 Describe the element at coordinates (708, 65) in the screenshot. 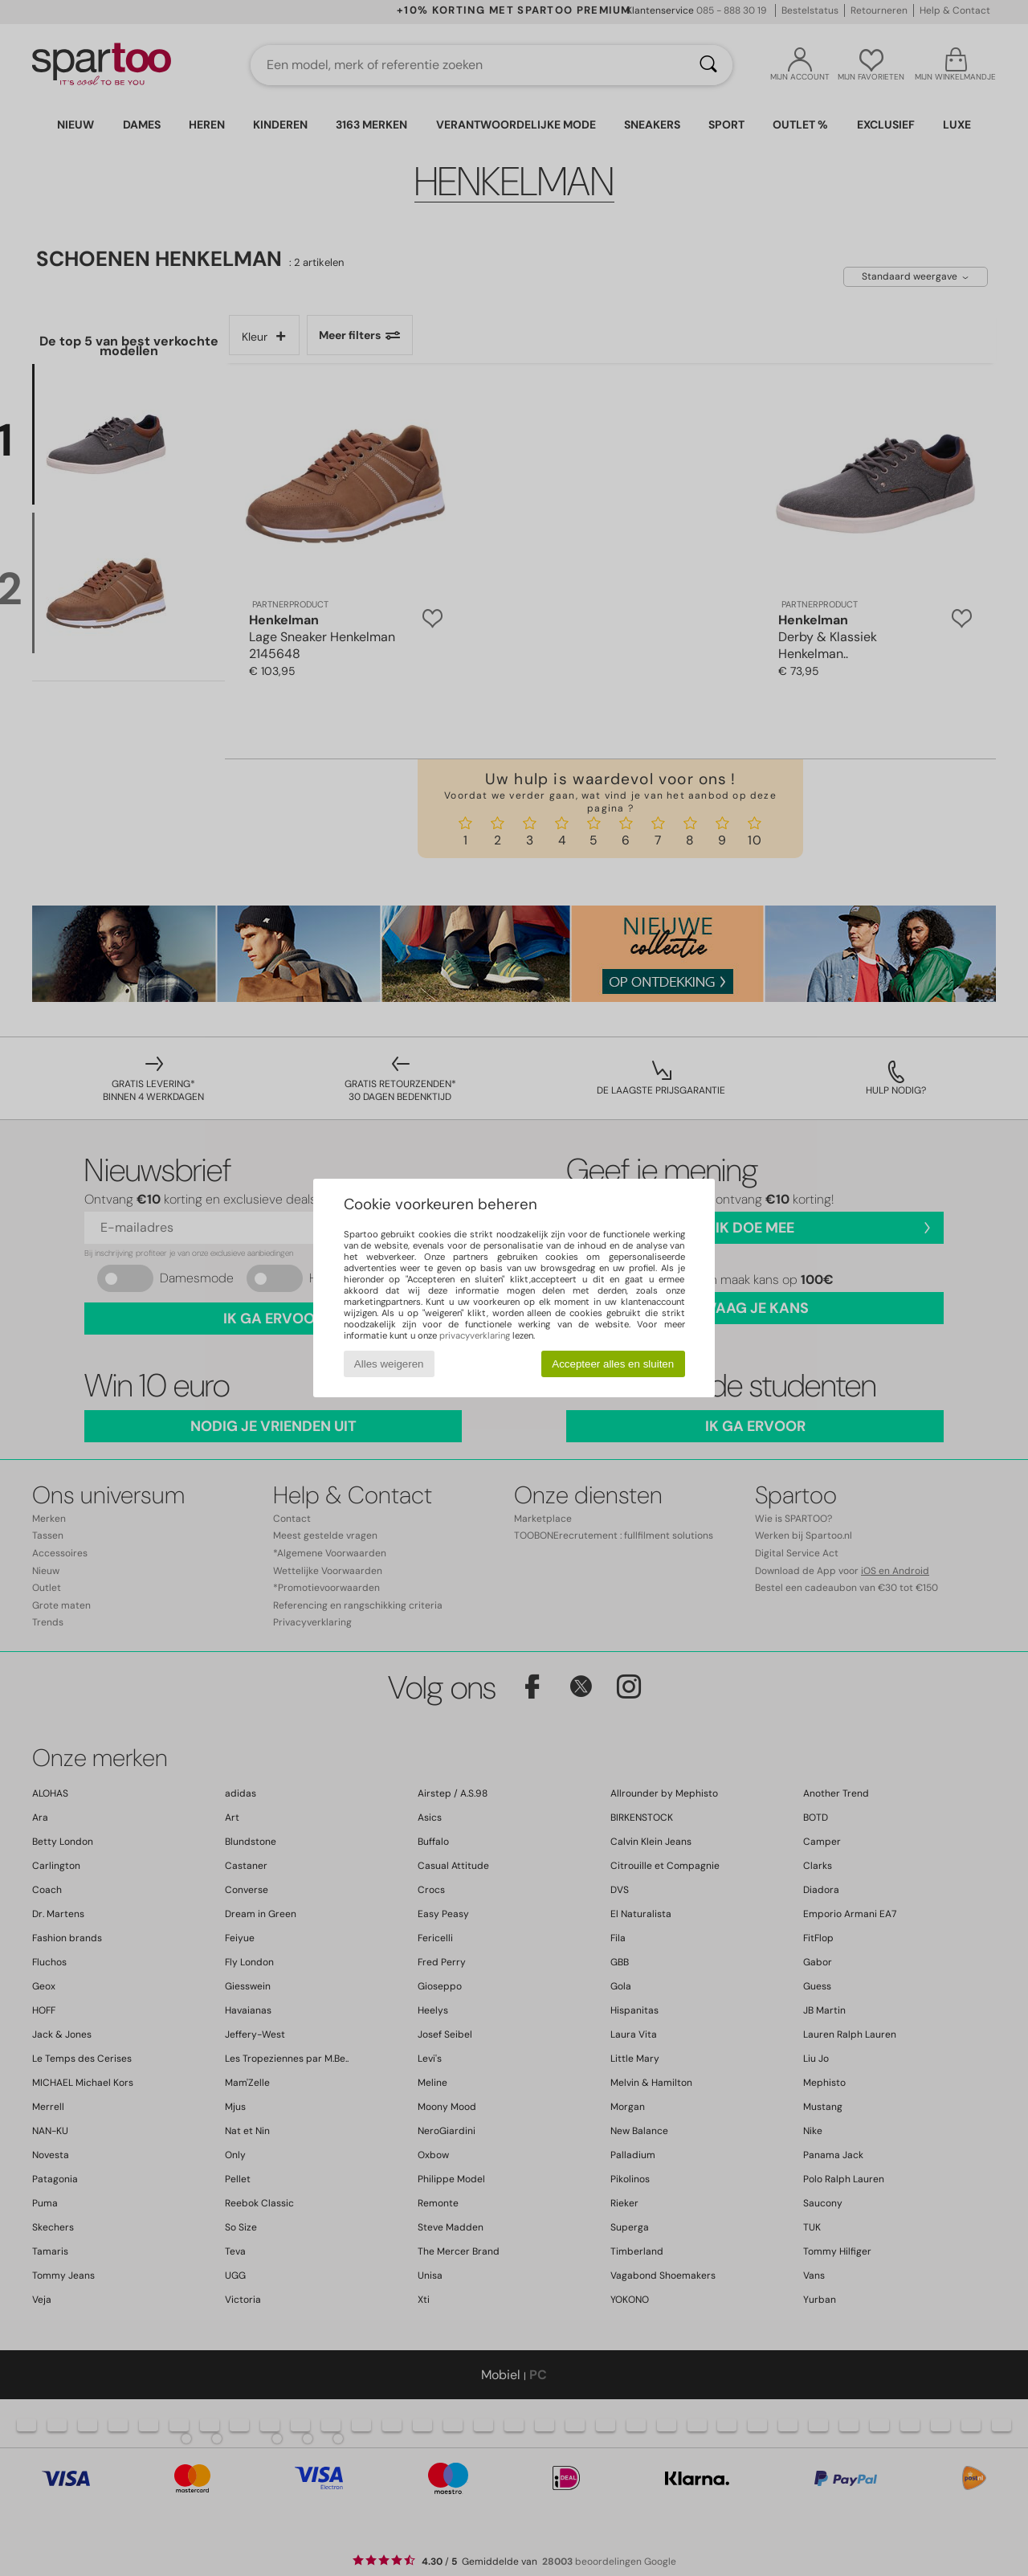

I see `[Zoeken]` at that location.